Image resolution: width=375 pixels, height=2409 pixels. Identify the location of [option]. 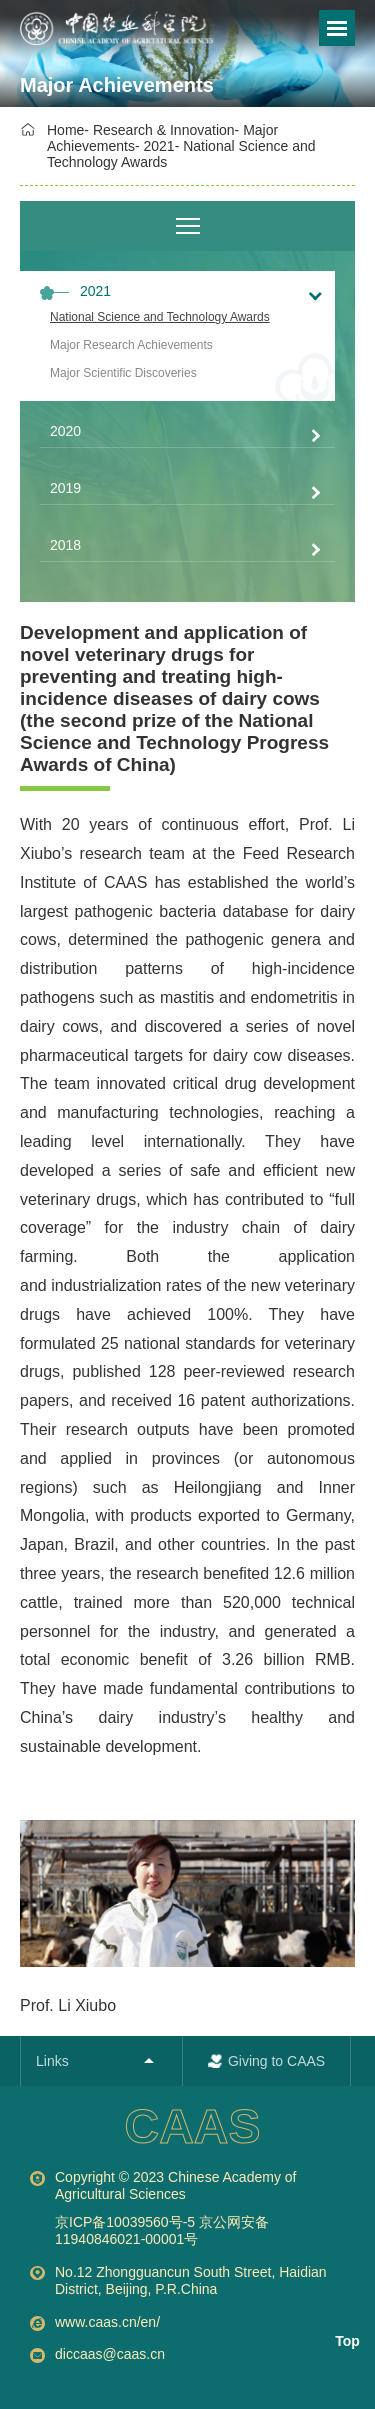
(134, 29).